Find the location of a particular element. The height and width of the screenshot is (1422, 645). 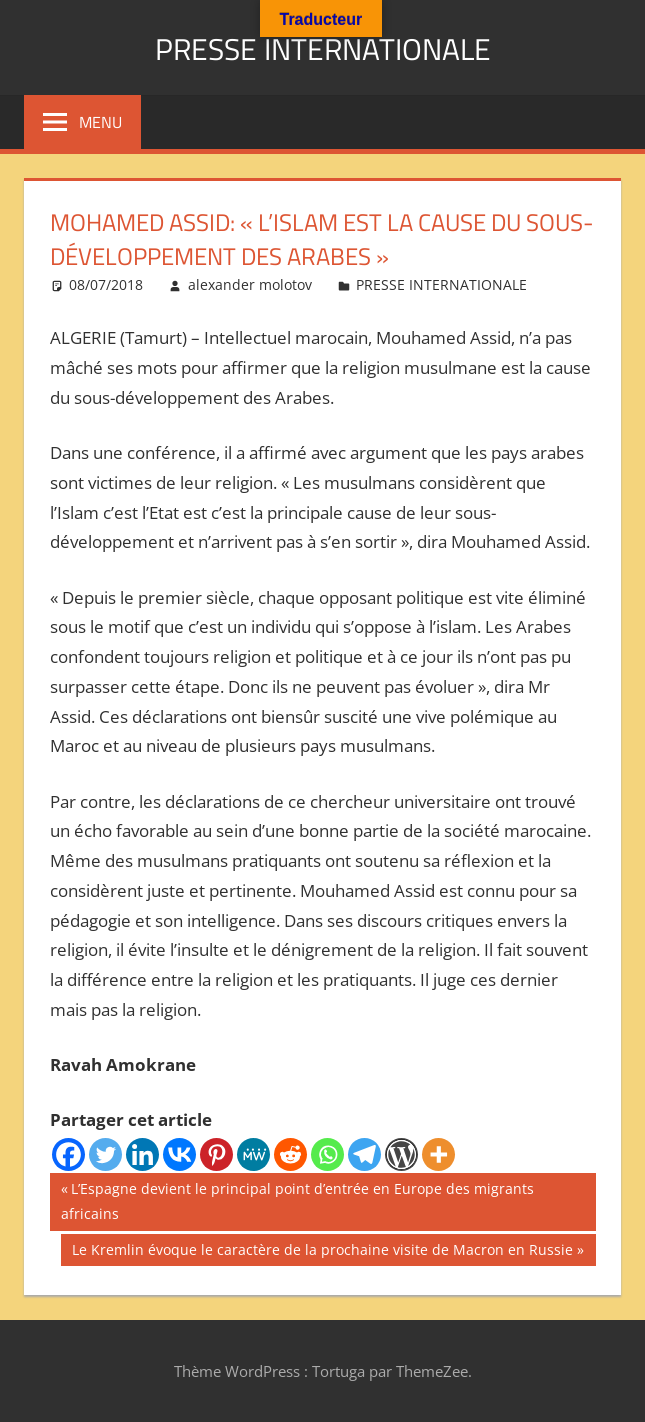

[More] is located at coordinates (438, 1154).